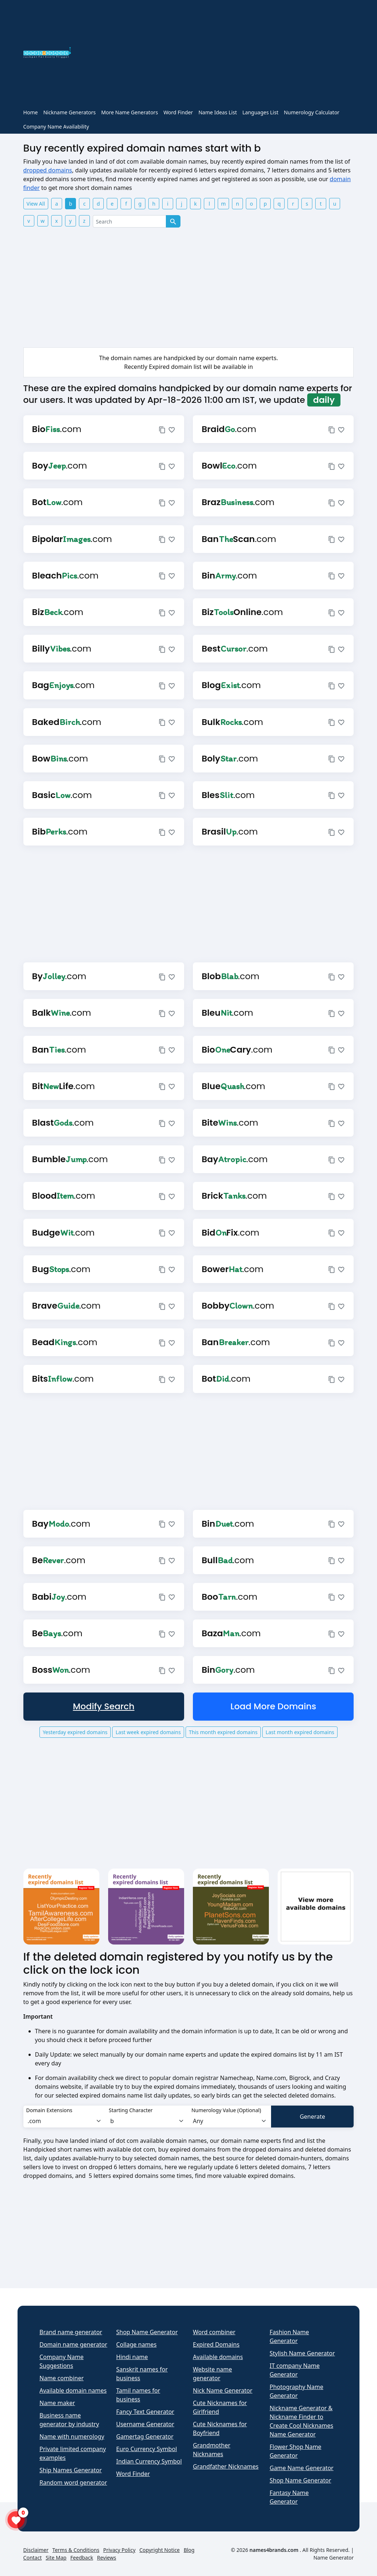 This screenshot has width=377, height=2576. I want to click on Cute Nicknames for Boyfriend, so click(220, 2428).